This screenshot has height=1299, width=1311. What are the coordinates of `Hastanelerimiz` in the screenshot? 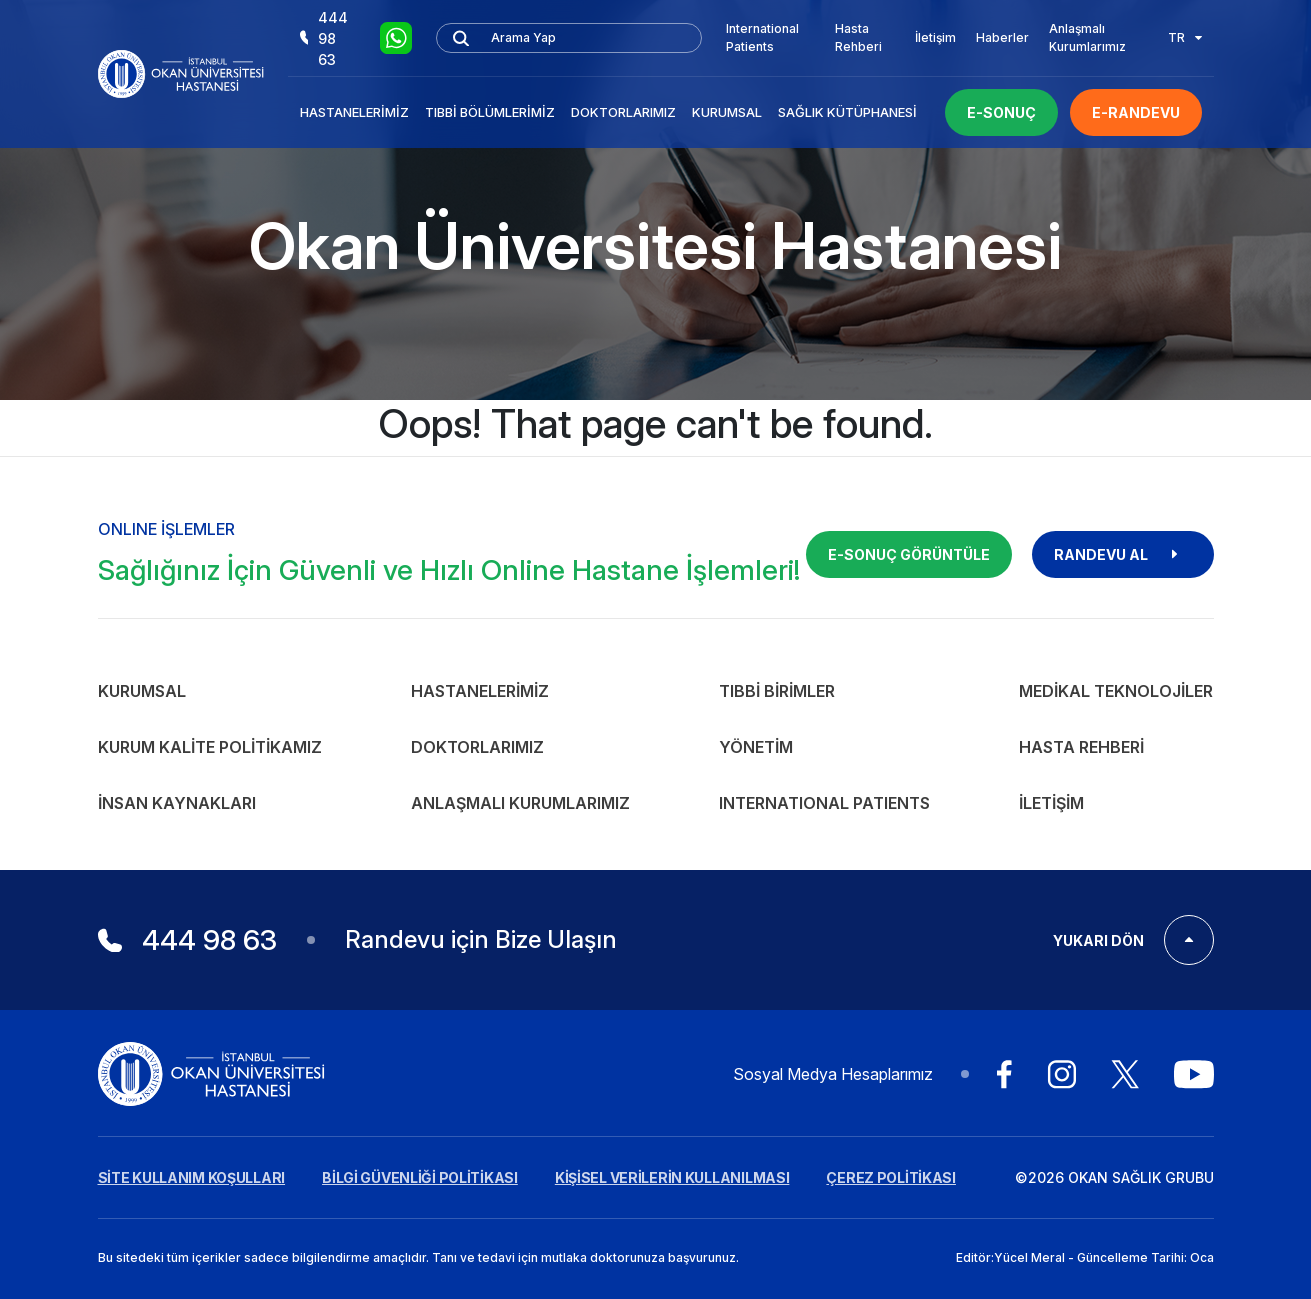 It's located at (354, 112).